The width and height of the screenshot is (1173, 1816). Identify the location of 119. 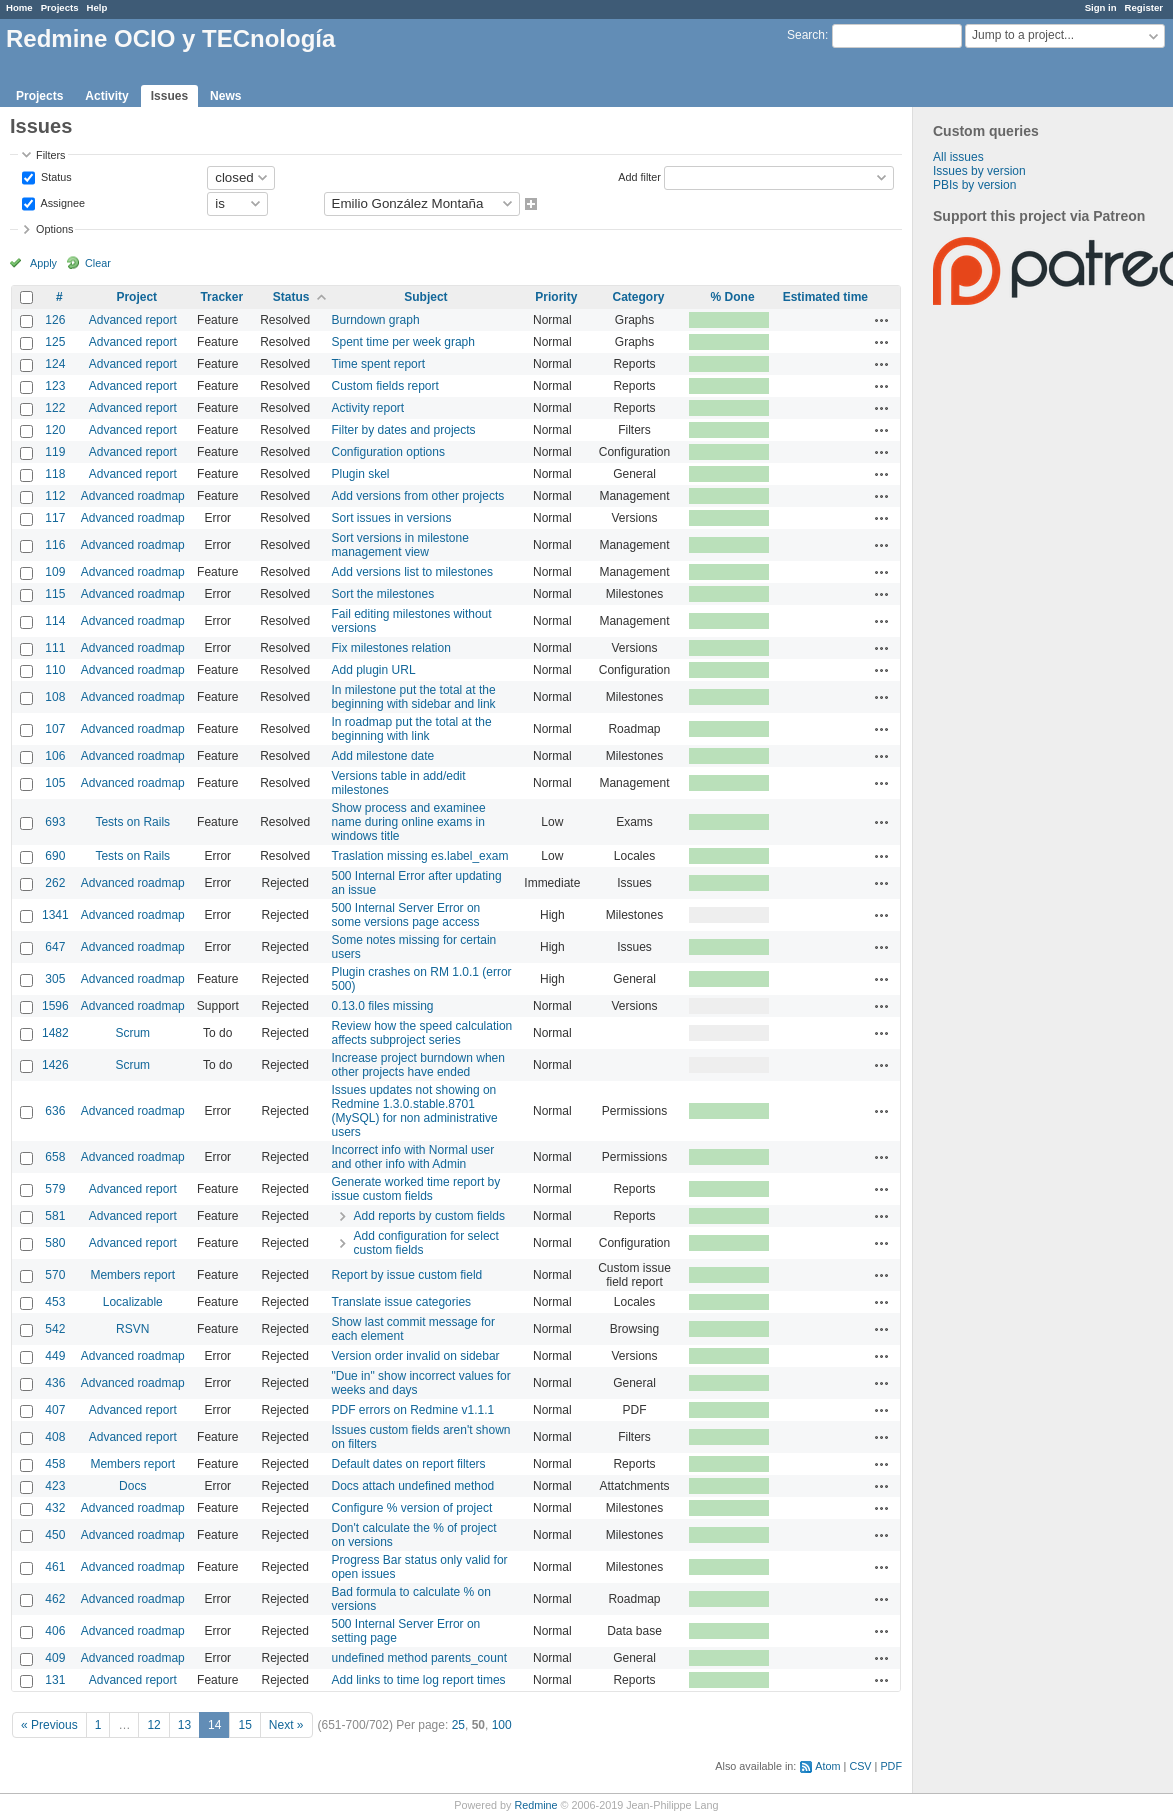
(55, 452).